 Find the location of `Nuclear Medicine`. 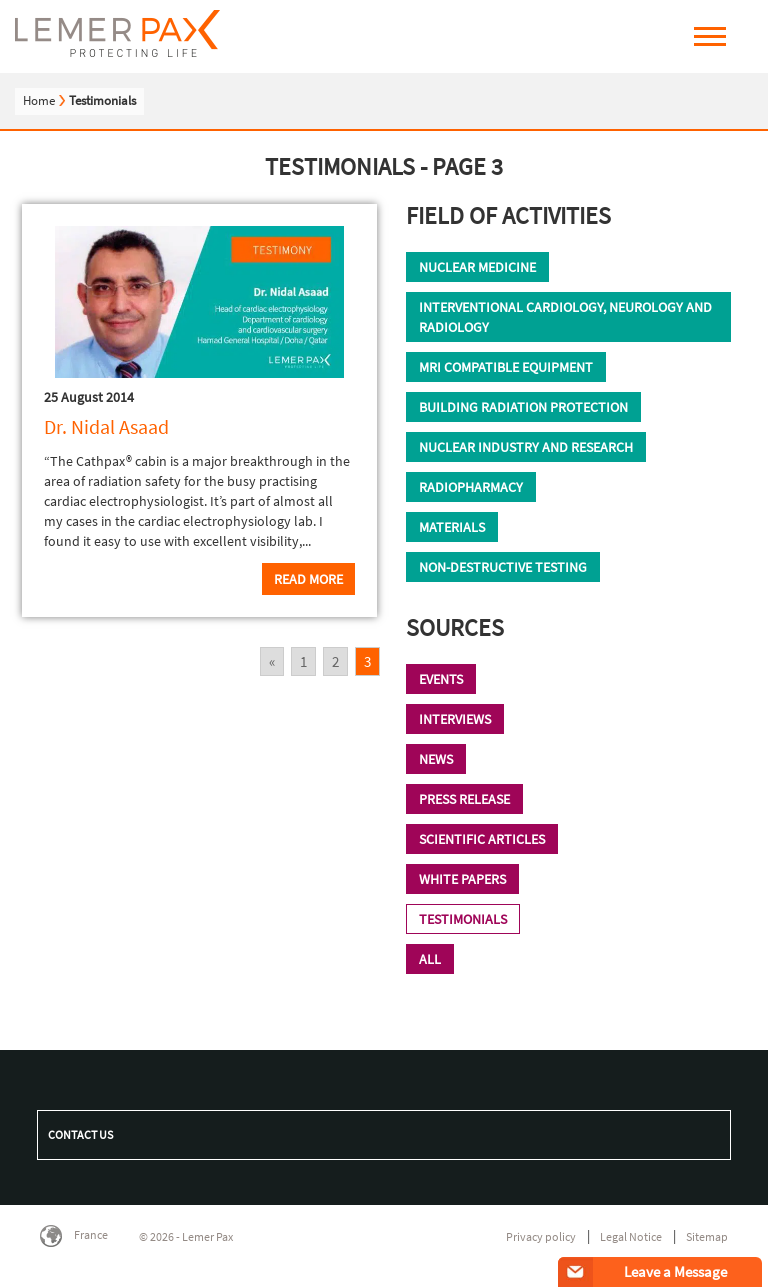

Nuclear Medicine is located at coordinates (477, 267).